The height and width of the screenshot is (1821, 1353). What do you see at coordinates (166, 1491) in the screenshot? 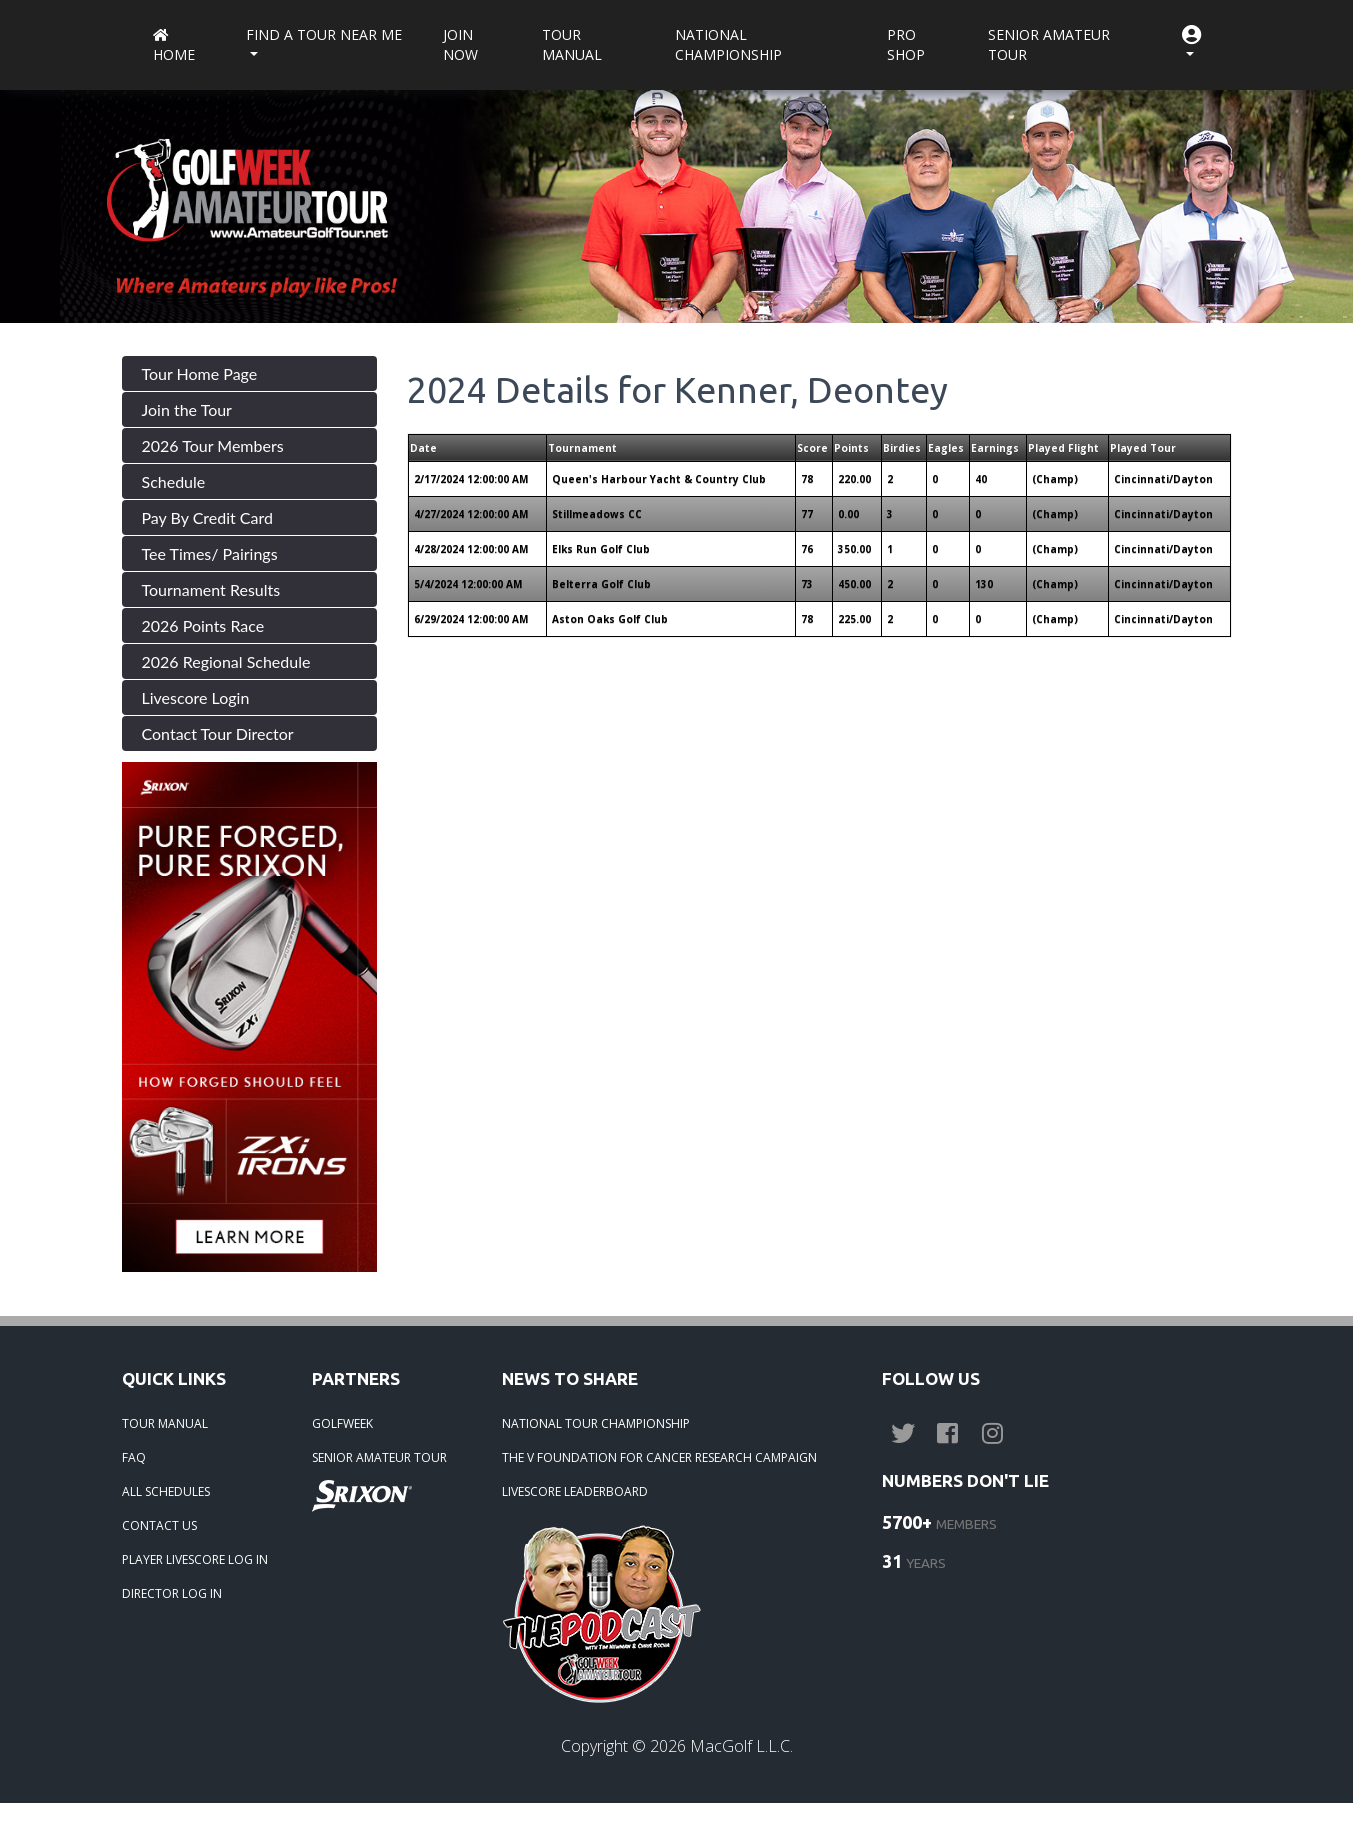
I see `ALL SCHEDULES` at bounding box center [166, 1491].